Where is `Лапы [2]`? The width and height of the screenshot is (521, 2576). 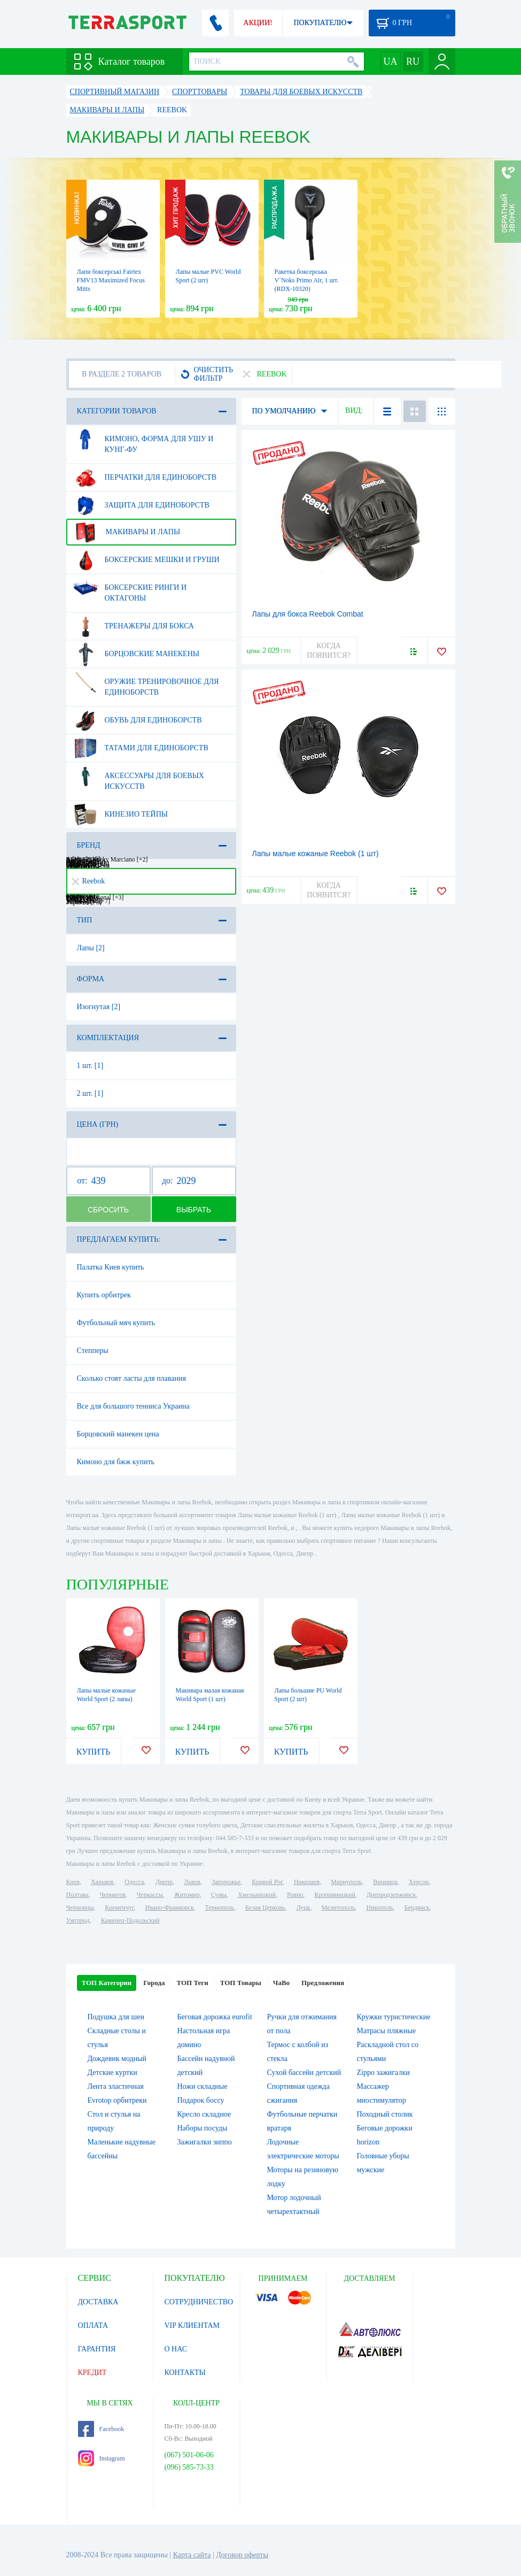 Лапы [2] is located at coordinates (91, 948).